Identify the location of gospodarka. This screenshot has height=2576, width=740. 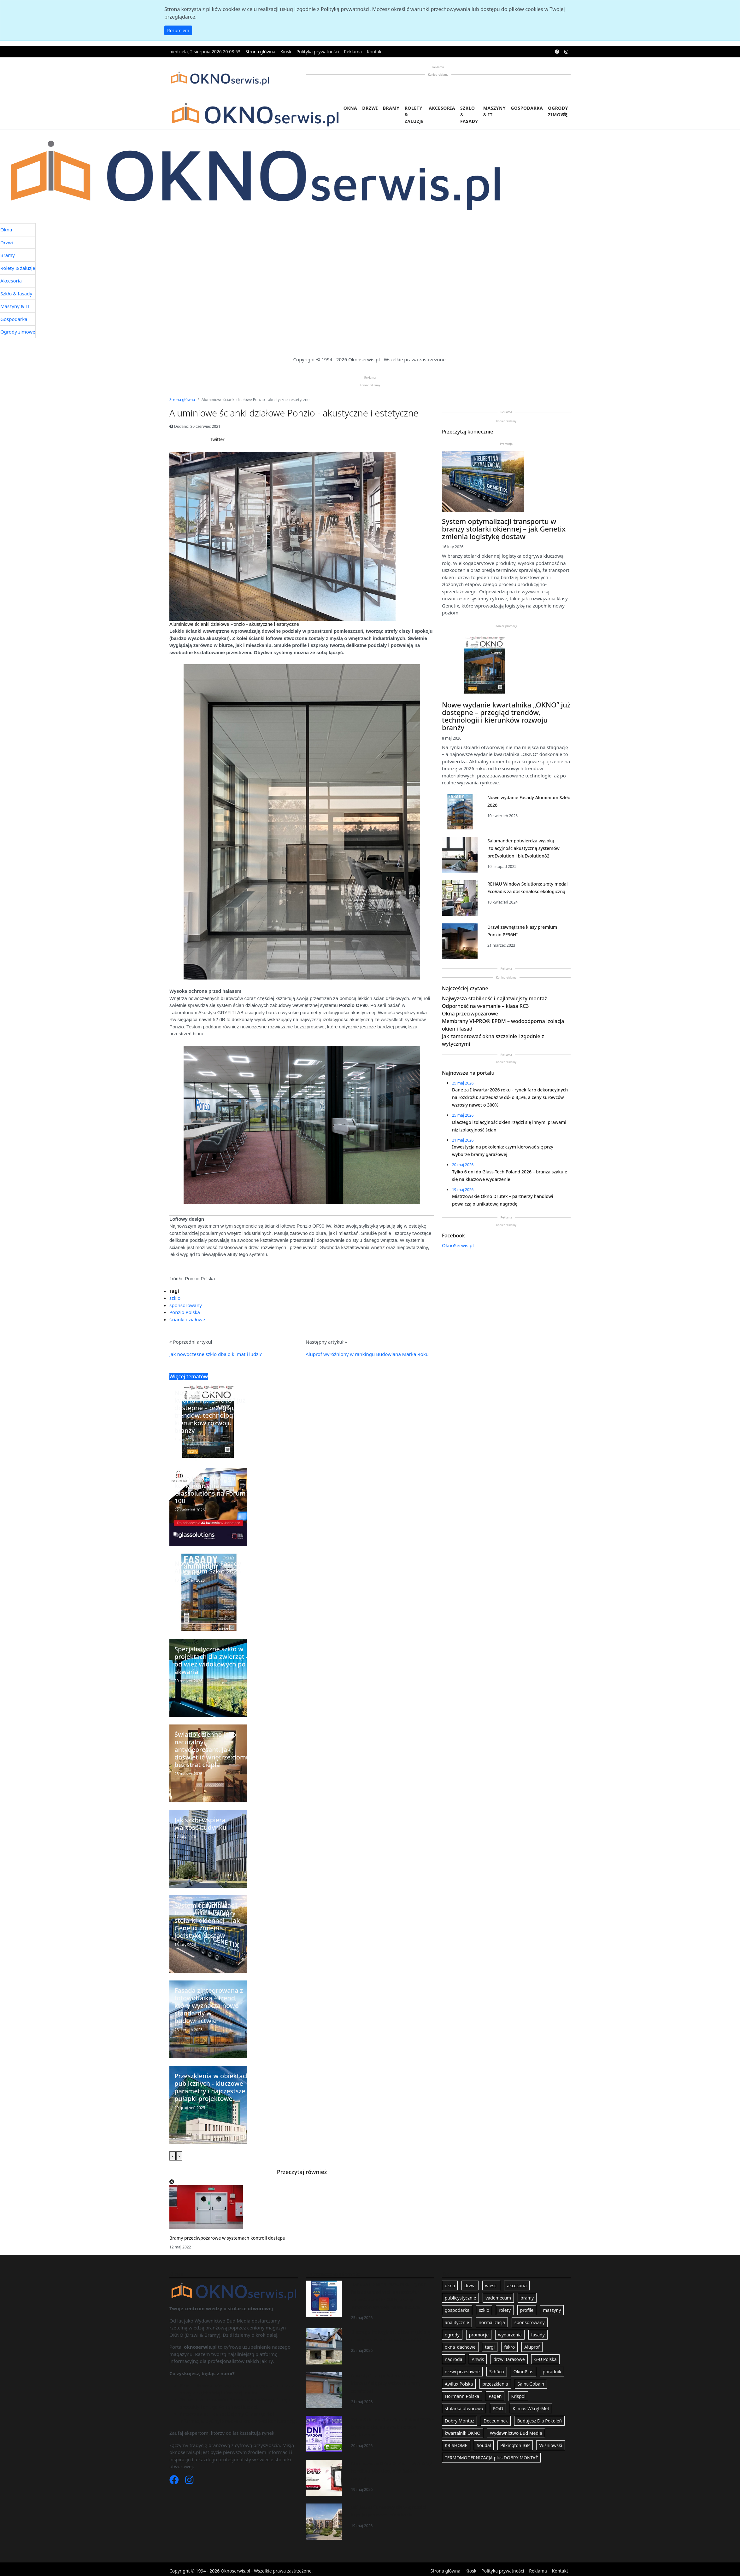
(457, 2310).